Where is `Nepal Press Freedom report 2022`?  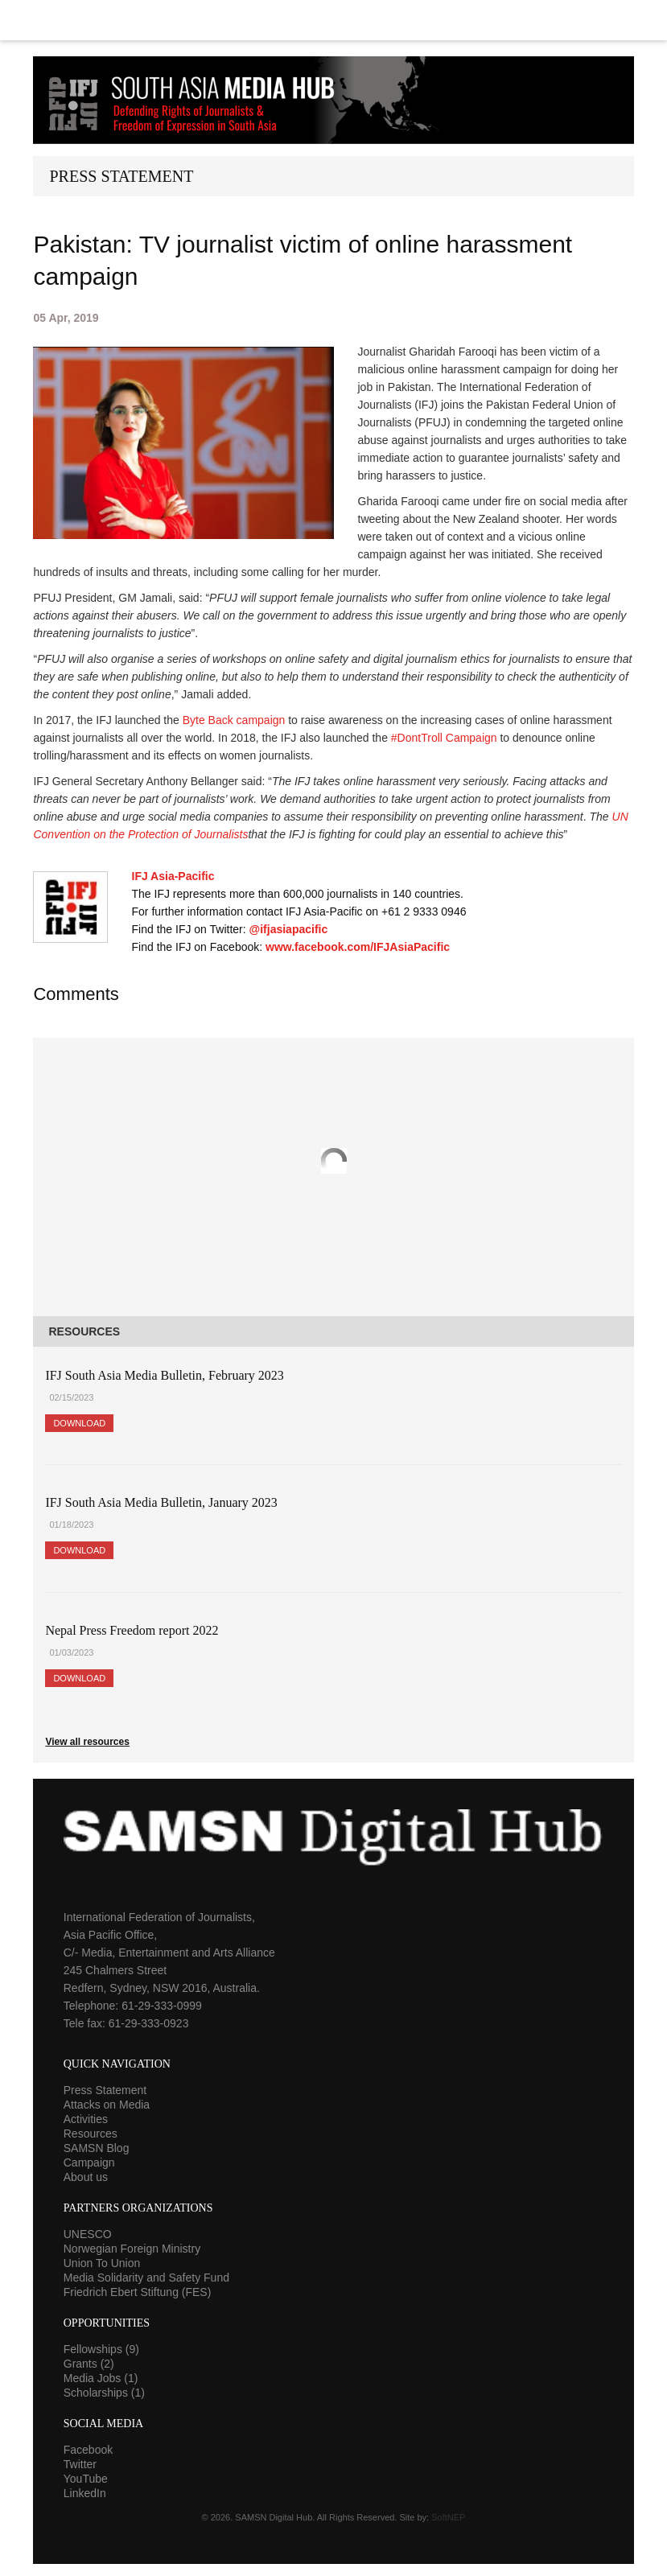
Nepal Press Freedom report 2022 is located at coordinates (131, 1630).